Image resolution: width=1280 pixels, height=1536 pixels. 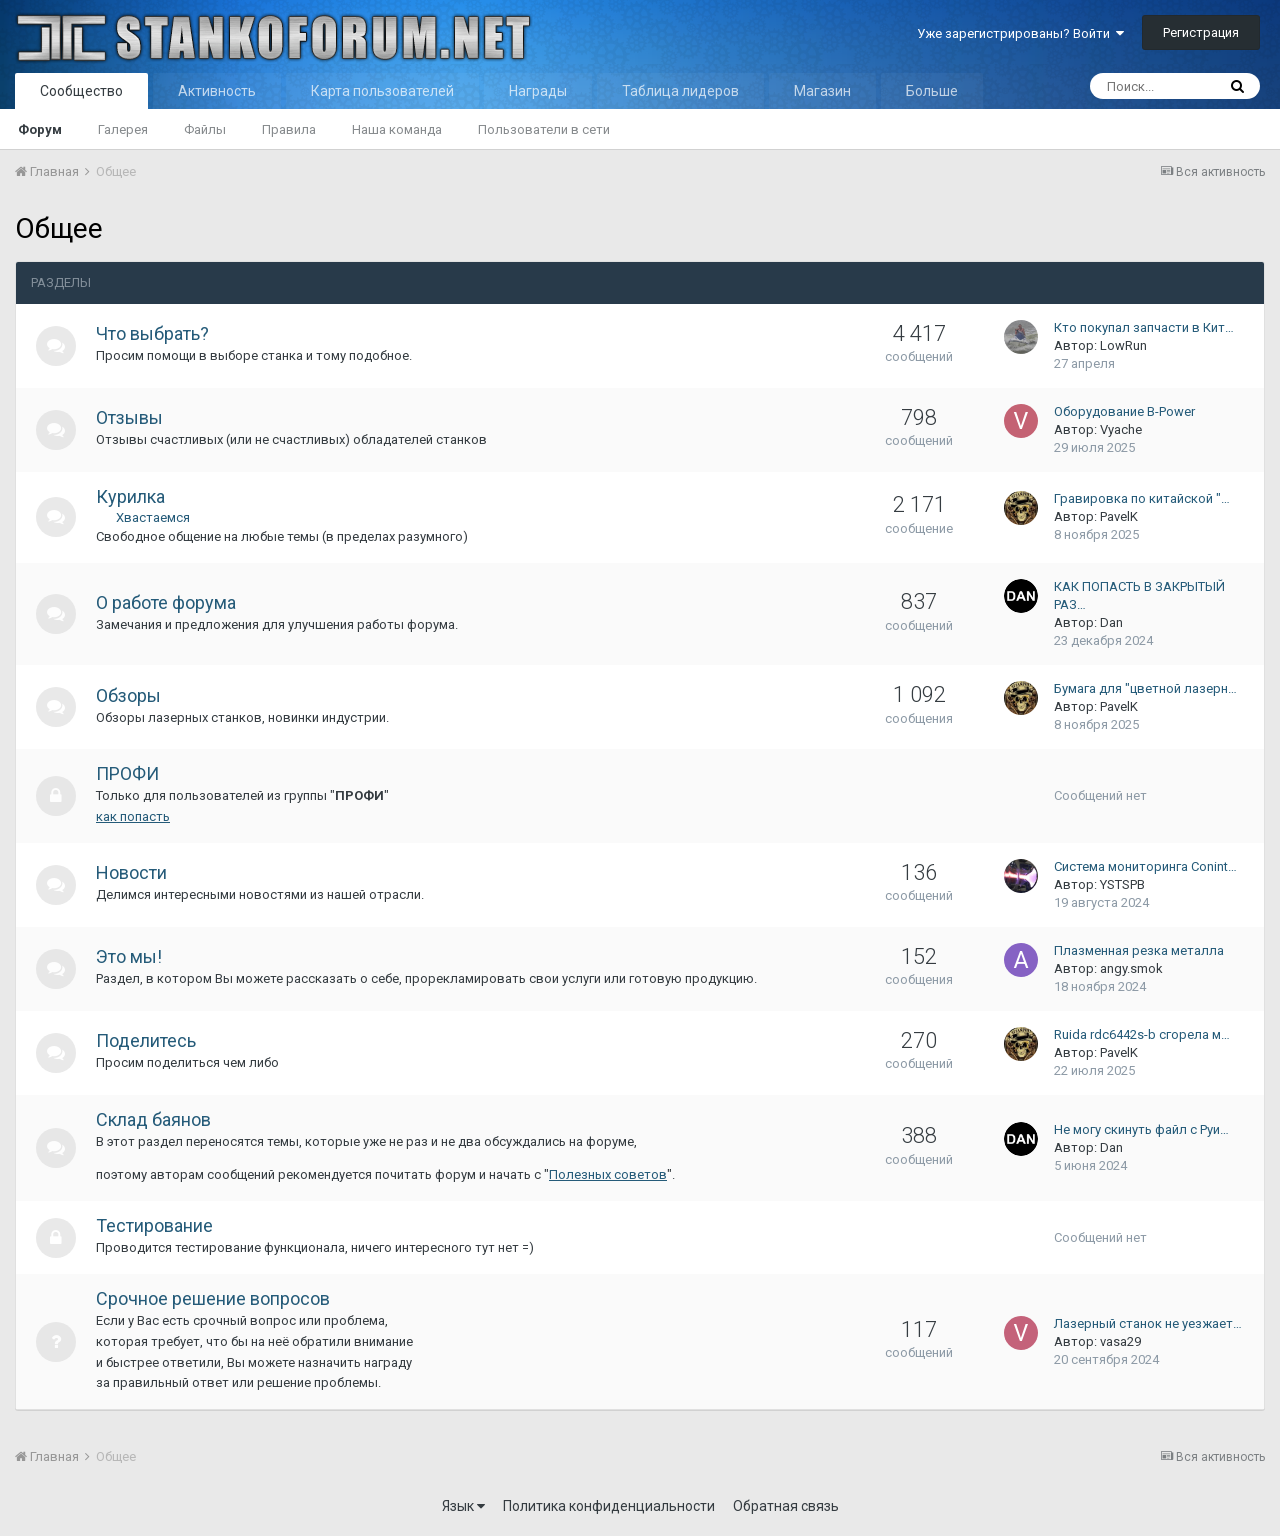 I want to click on Полезных советов, so click(x=608, y=1174).